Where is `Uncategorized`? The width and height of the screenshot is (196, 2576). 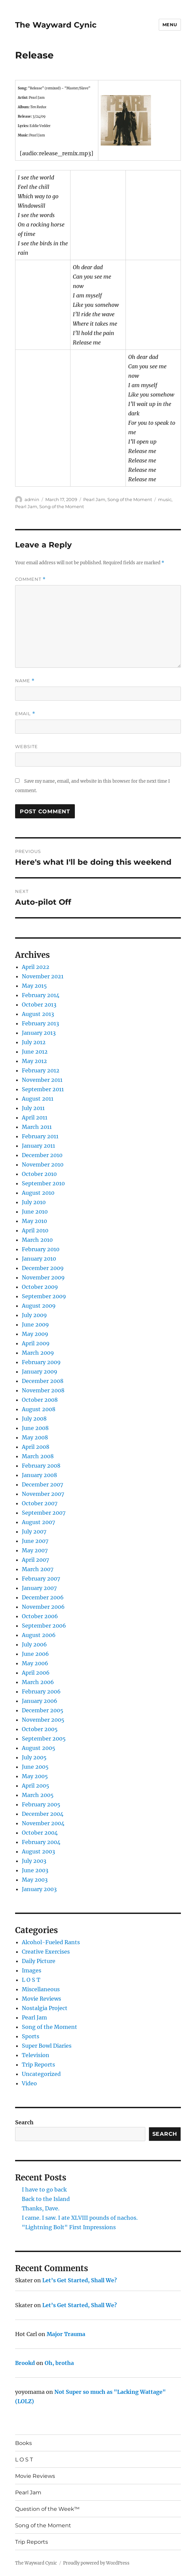 Uncategorized is located at coordinates (41, 2074).